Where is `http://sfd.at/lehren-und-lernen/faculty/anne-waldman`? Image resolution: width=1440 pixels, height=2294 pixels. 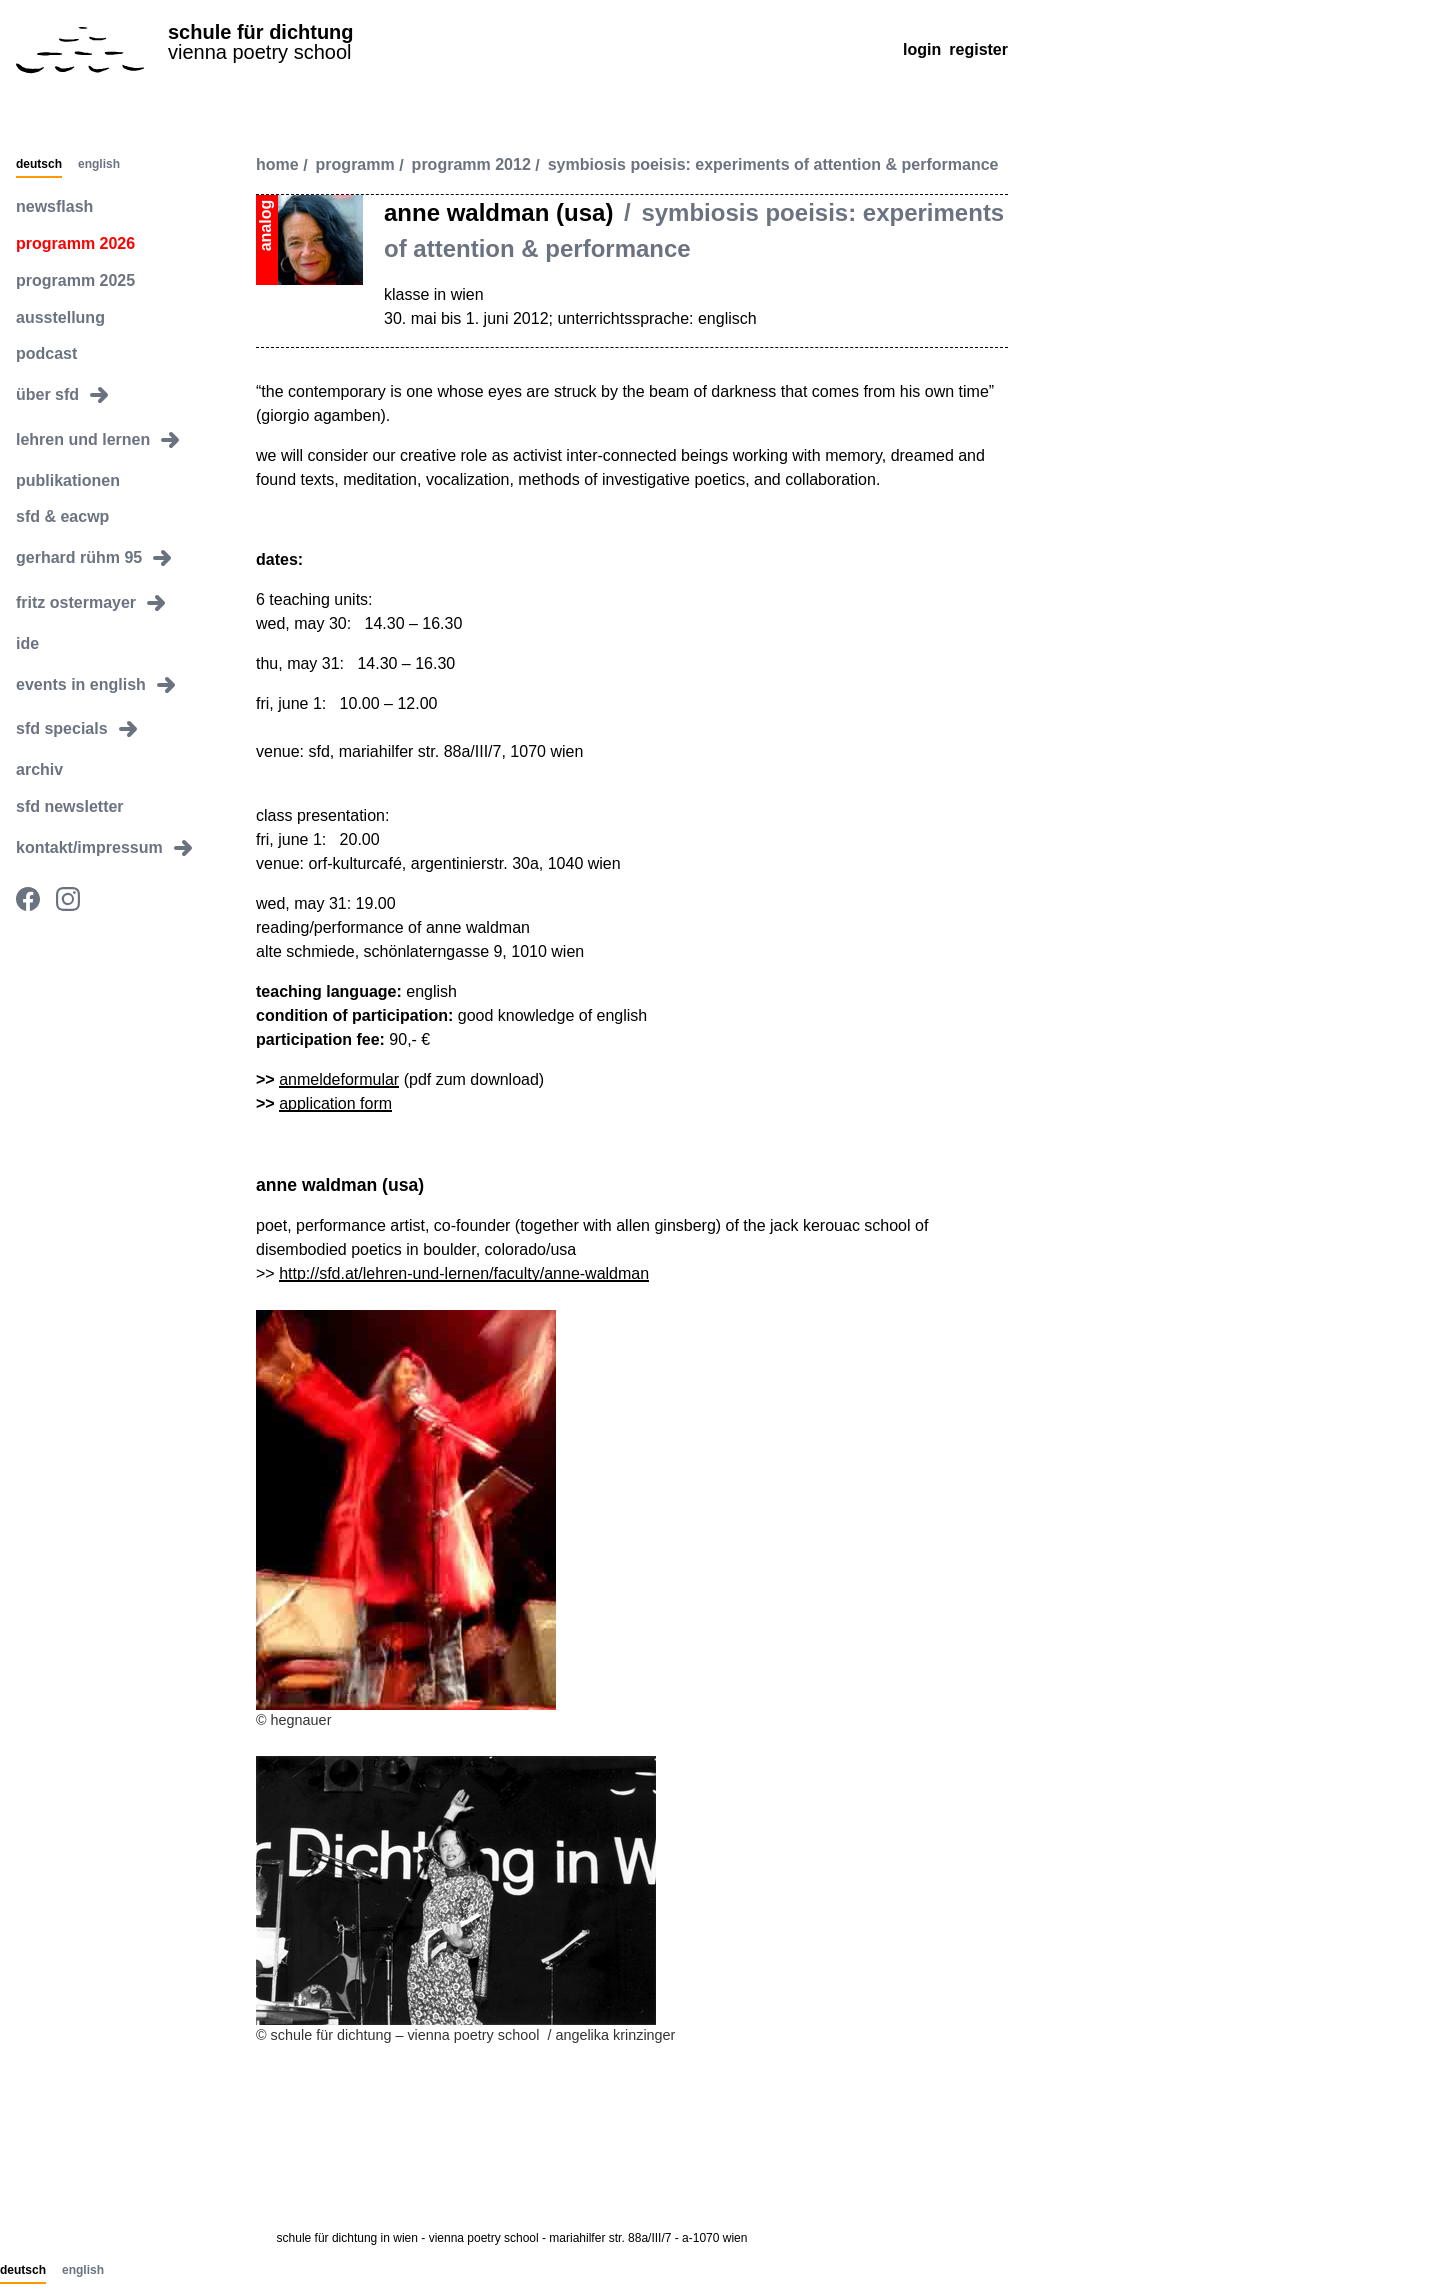
http://sfd.at/lehren-und-lernen/faculty/anne-waldman is located at coordinates (464, 1273).